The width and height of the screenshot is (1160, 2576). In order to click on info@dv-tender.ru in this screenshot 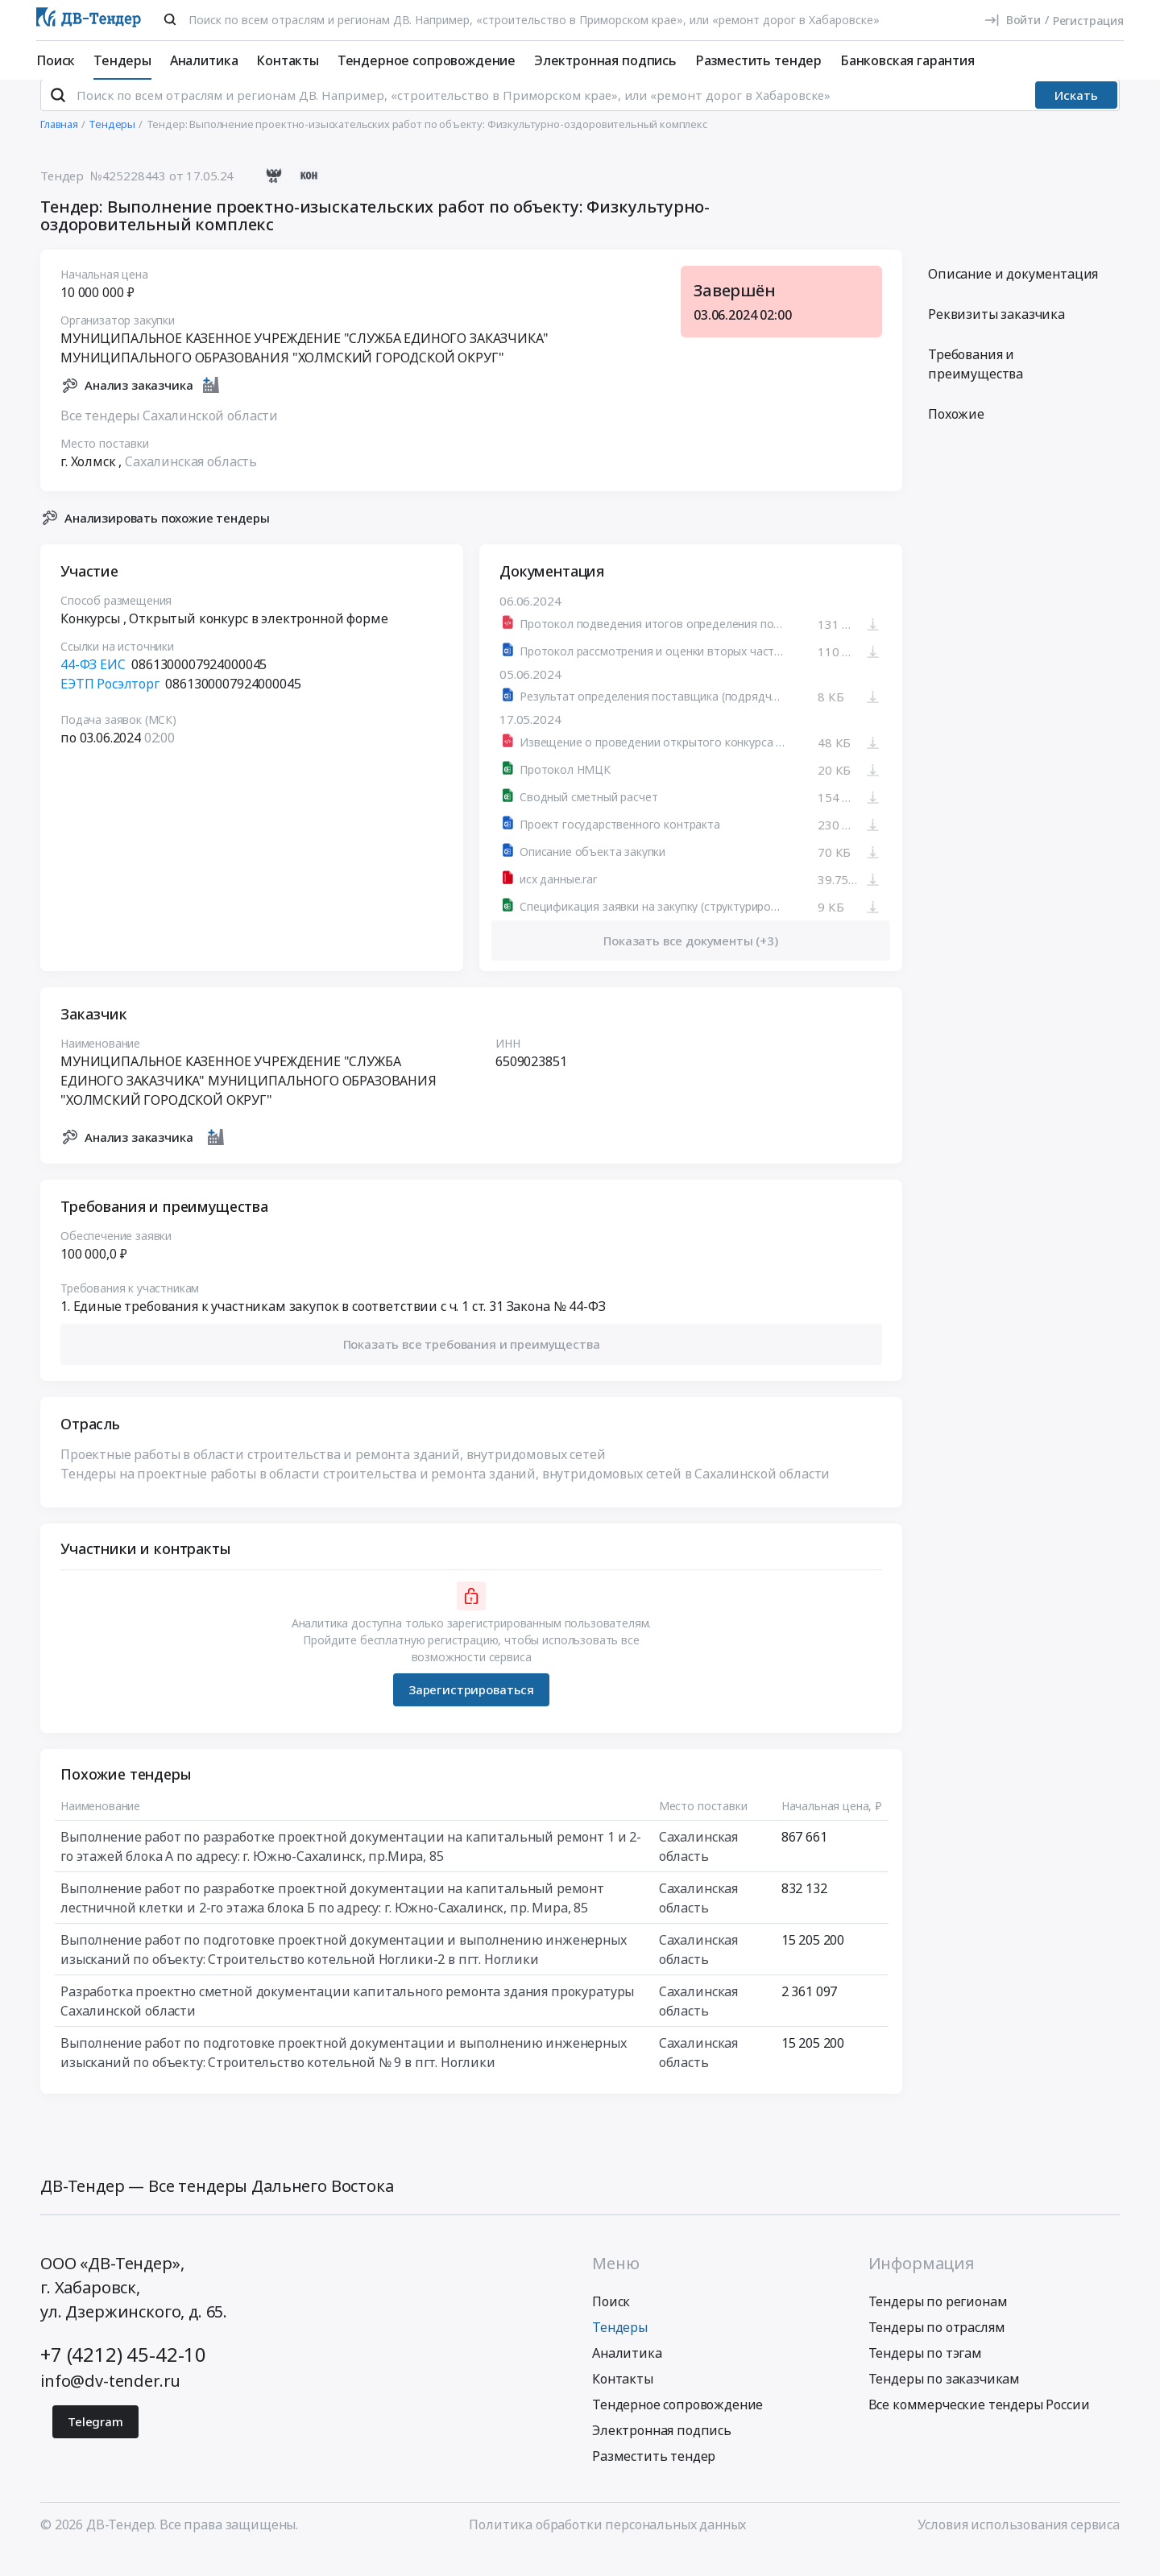, I will do `click(110, 2402)`.